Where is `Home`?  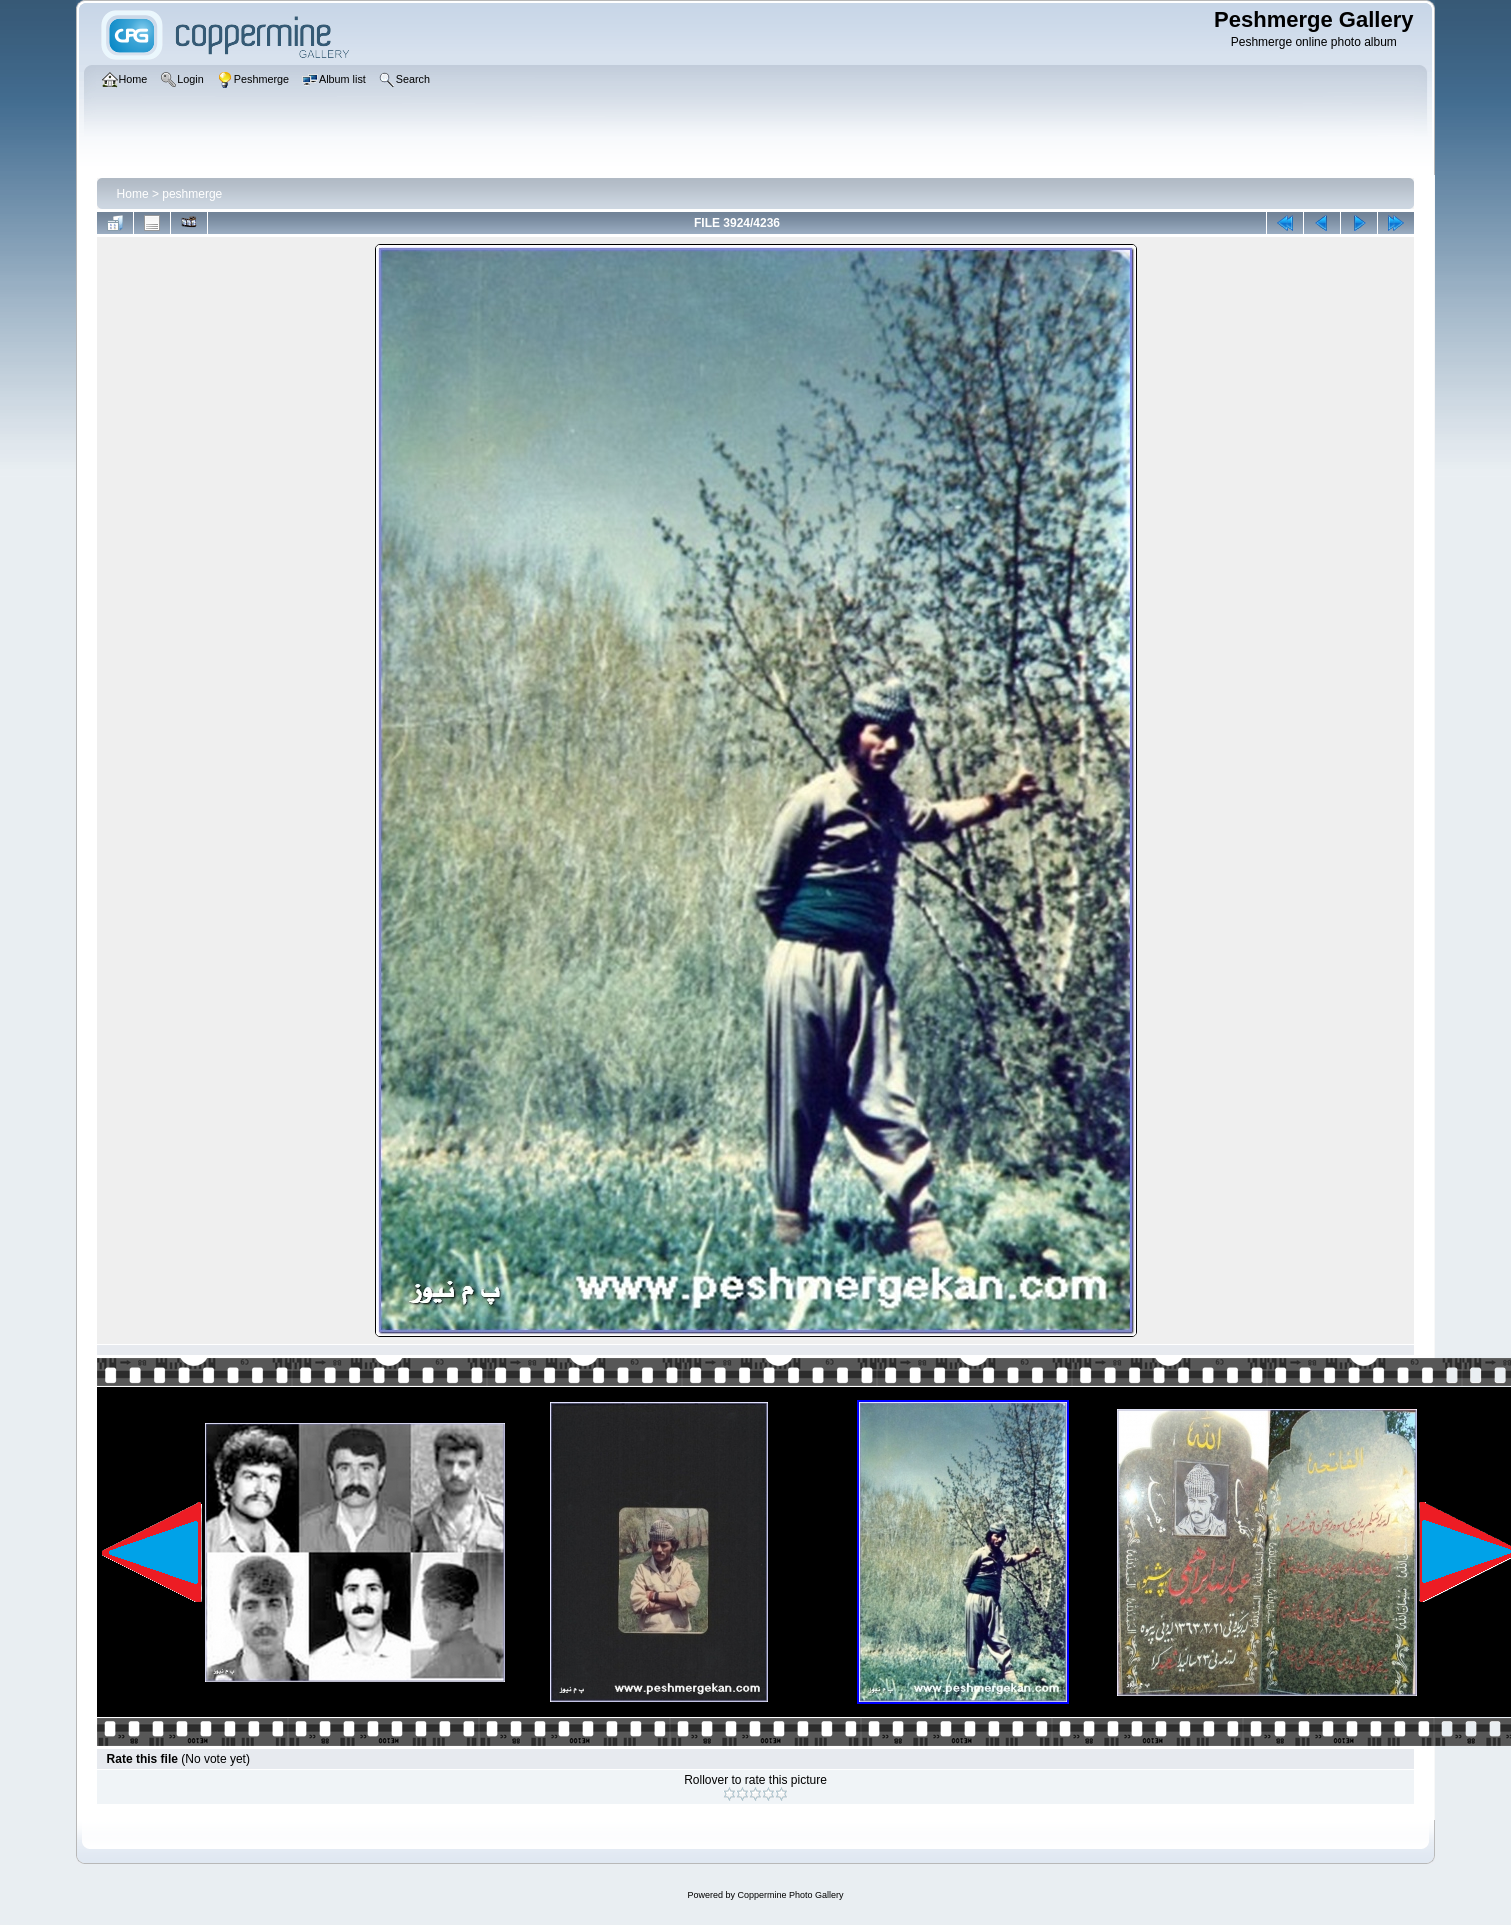 Home is located at coordinates (133, 194).